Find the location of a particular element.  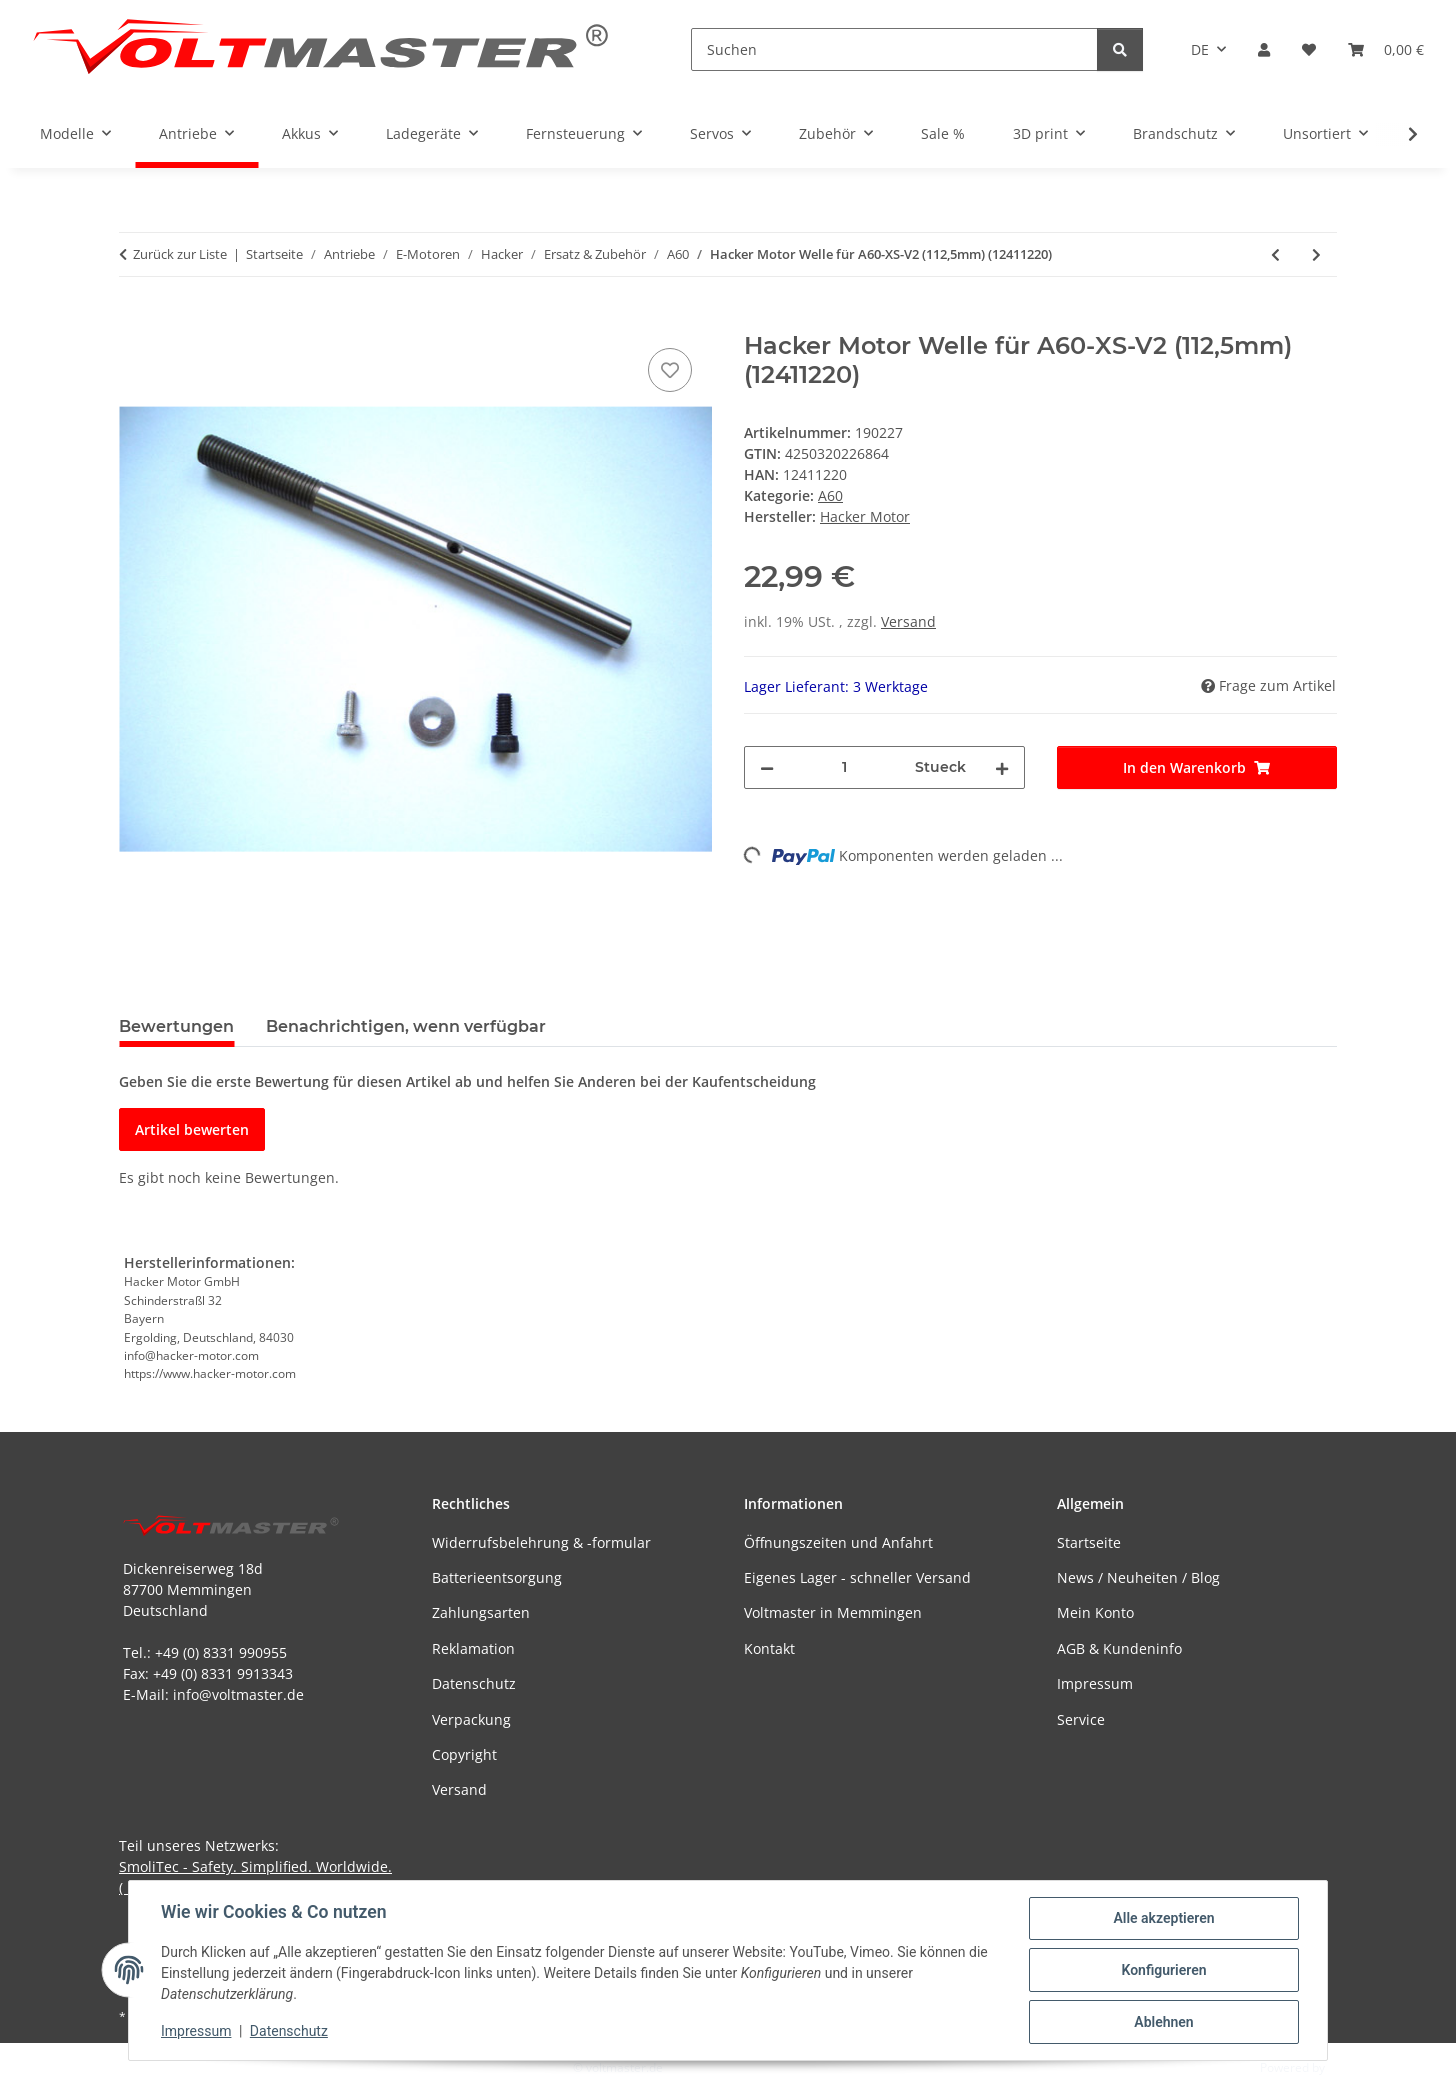

Impressum is located at coordinates (196, 2031).